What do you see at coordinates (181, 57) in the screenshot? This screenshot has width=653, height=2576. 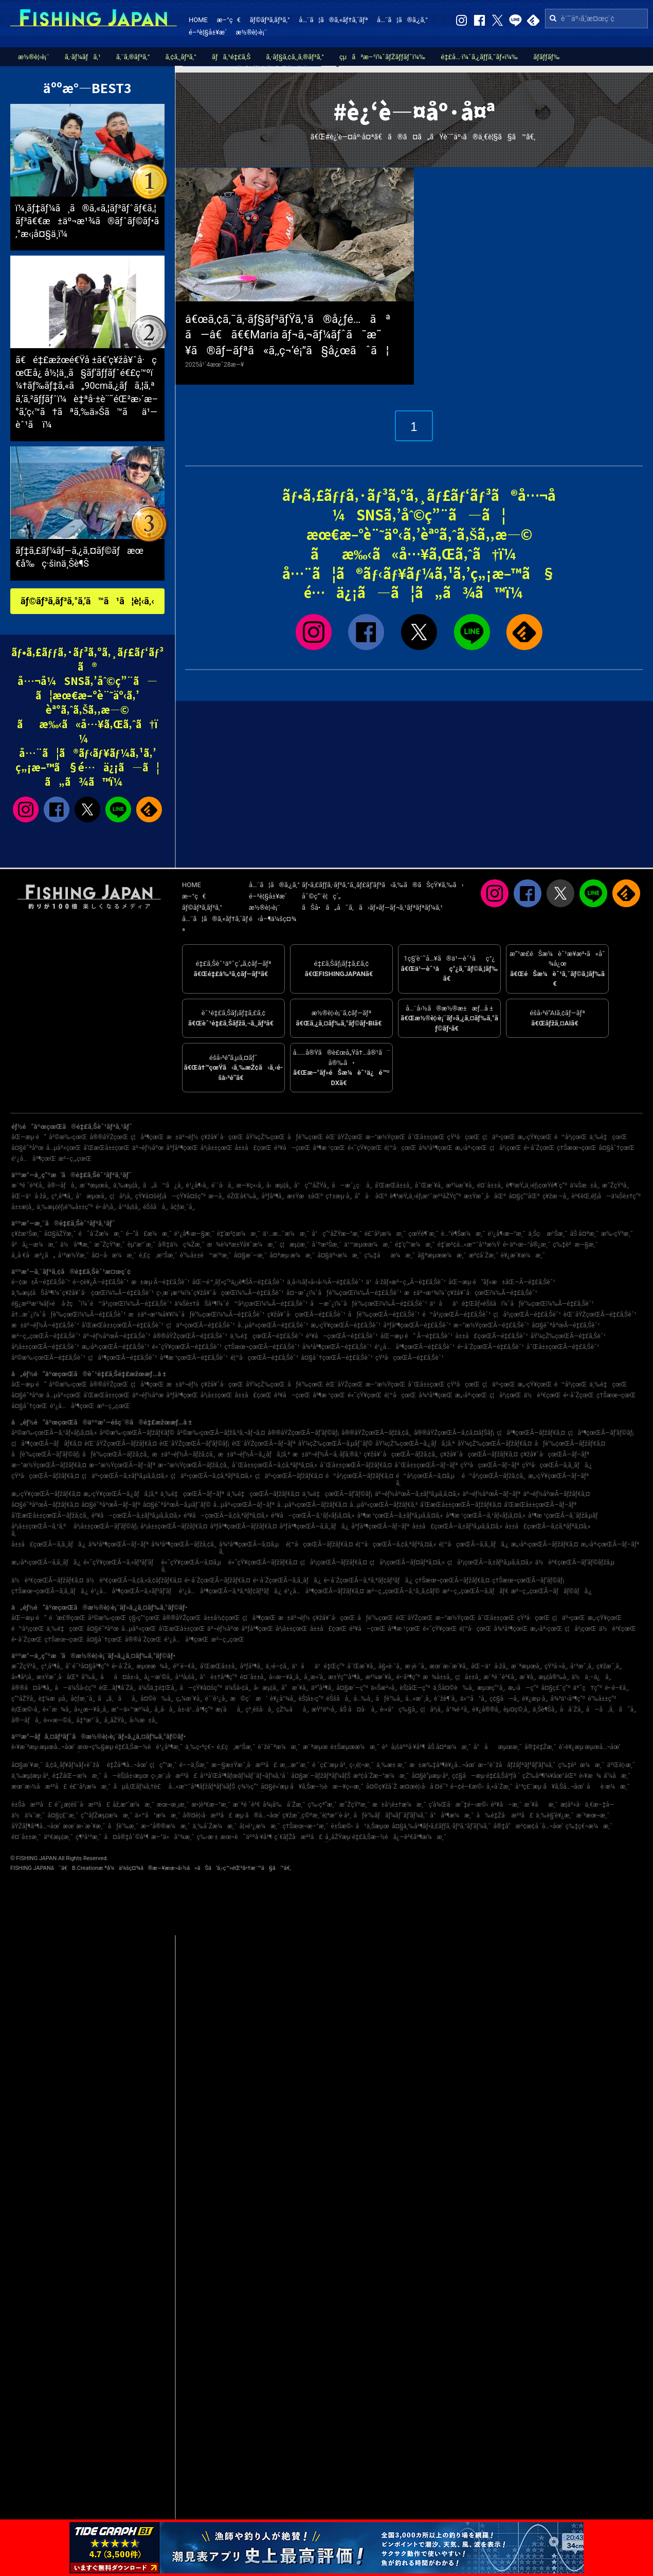 I see `ã‚¢ã‚¸ãƒ³ã‚°` at bounding box center [181, 57].